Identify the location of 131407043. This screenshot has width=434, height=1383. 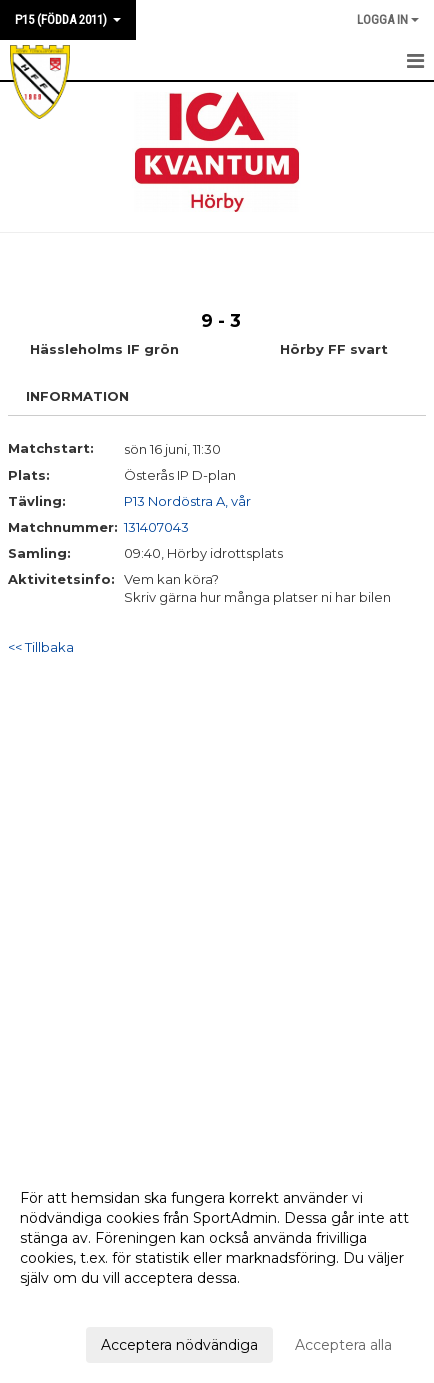
(156, 527).